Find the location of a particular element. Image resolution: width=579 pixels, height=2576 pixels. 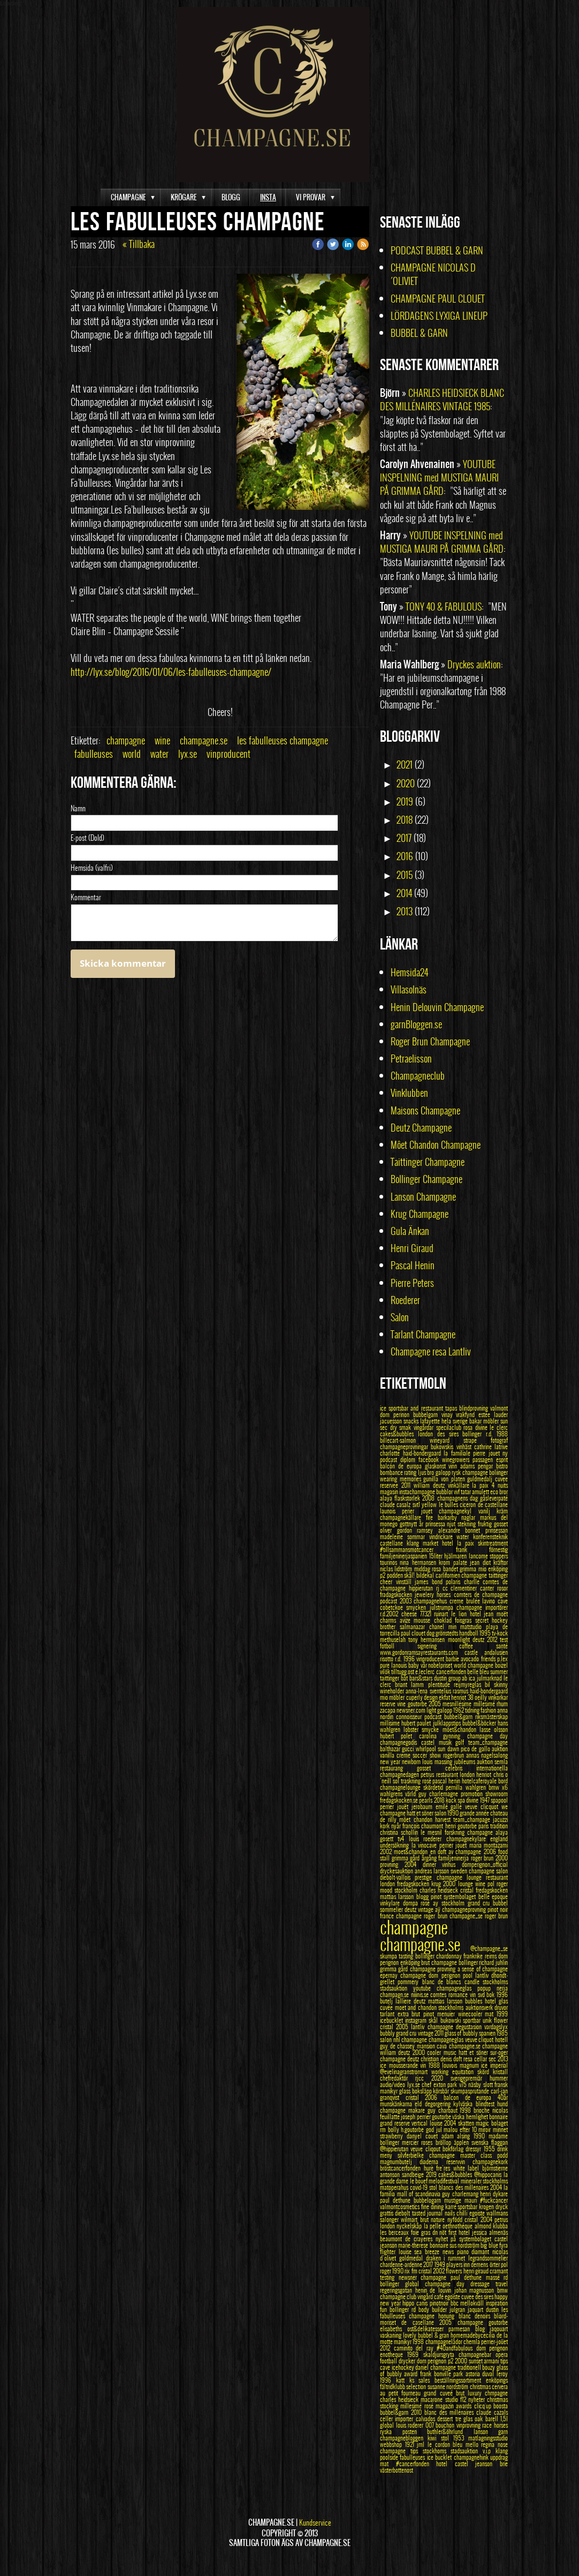

champagne day is located at coordinates (487, 1736).